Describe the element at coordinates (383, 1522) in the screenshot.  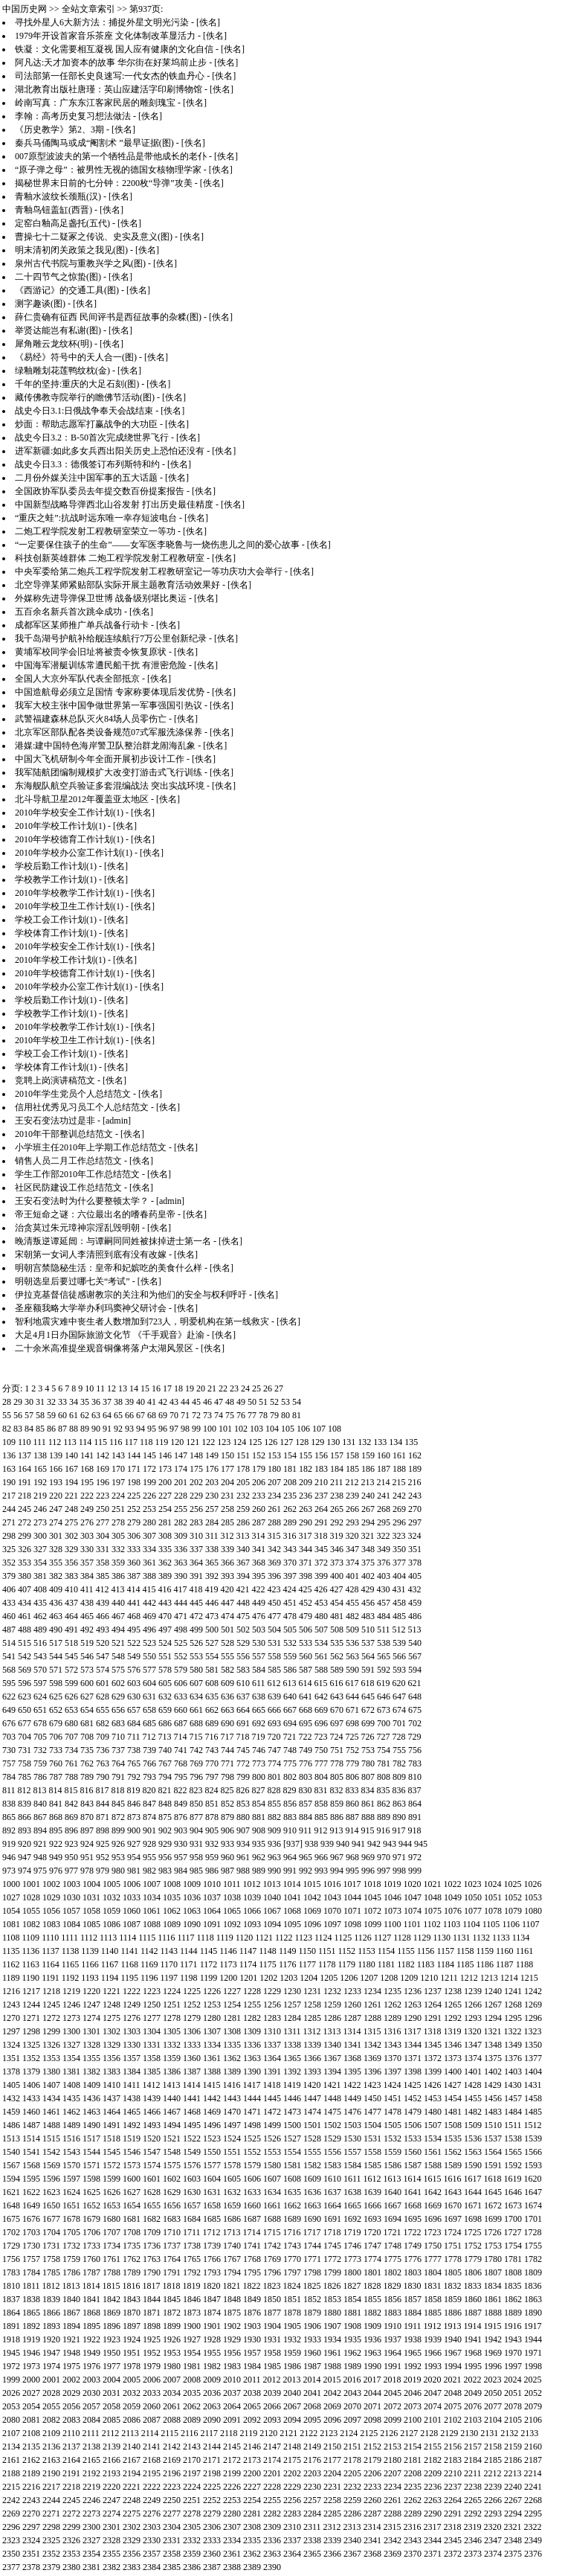
I see `295` at that location.